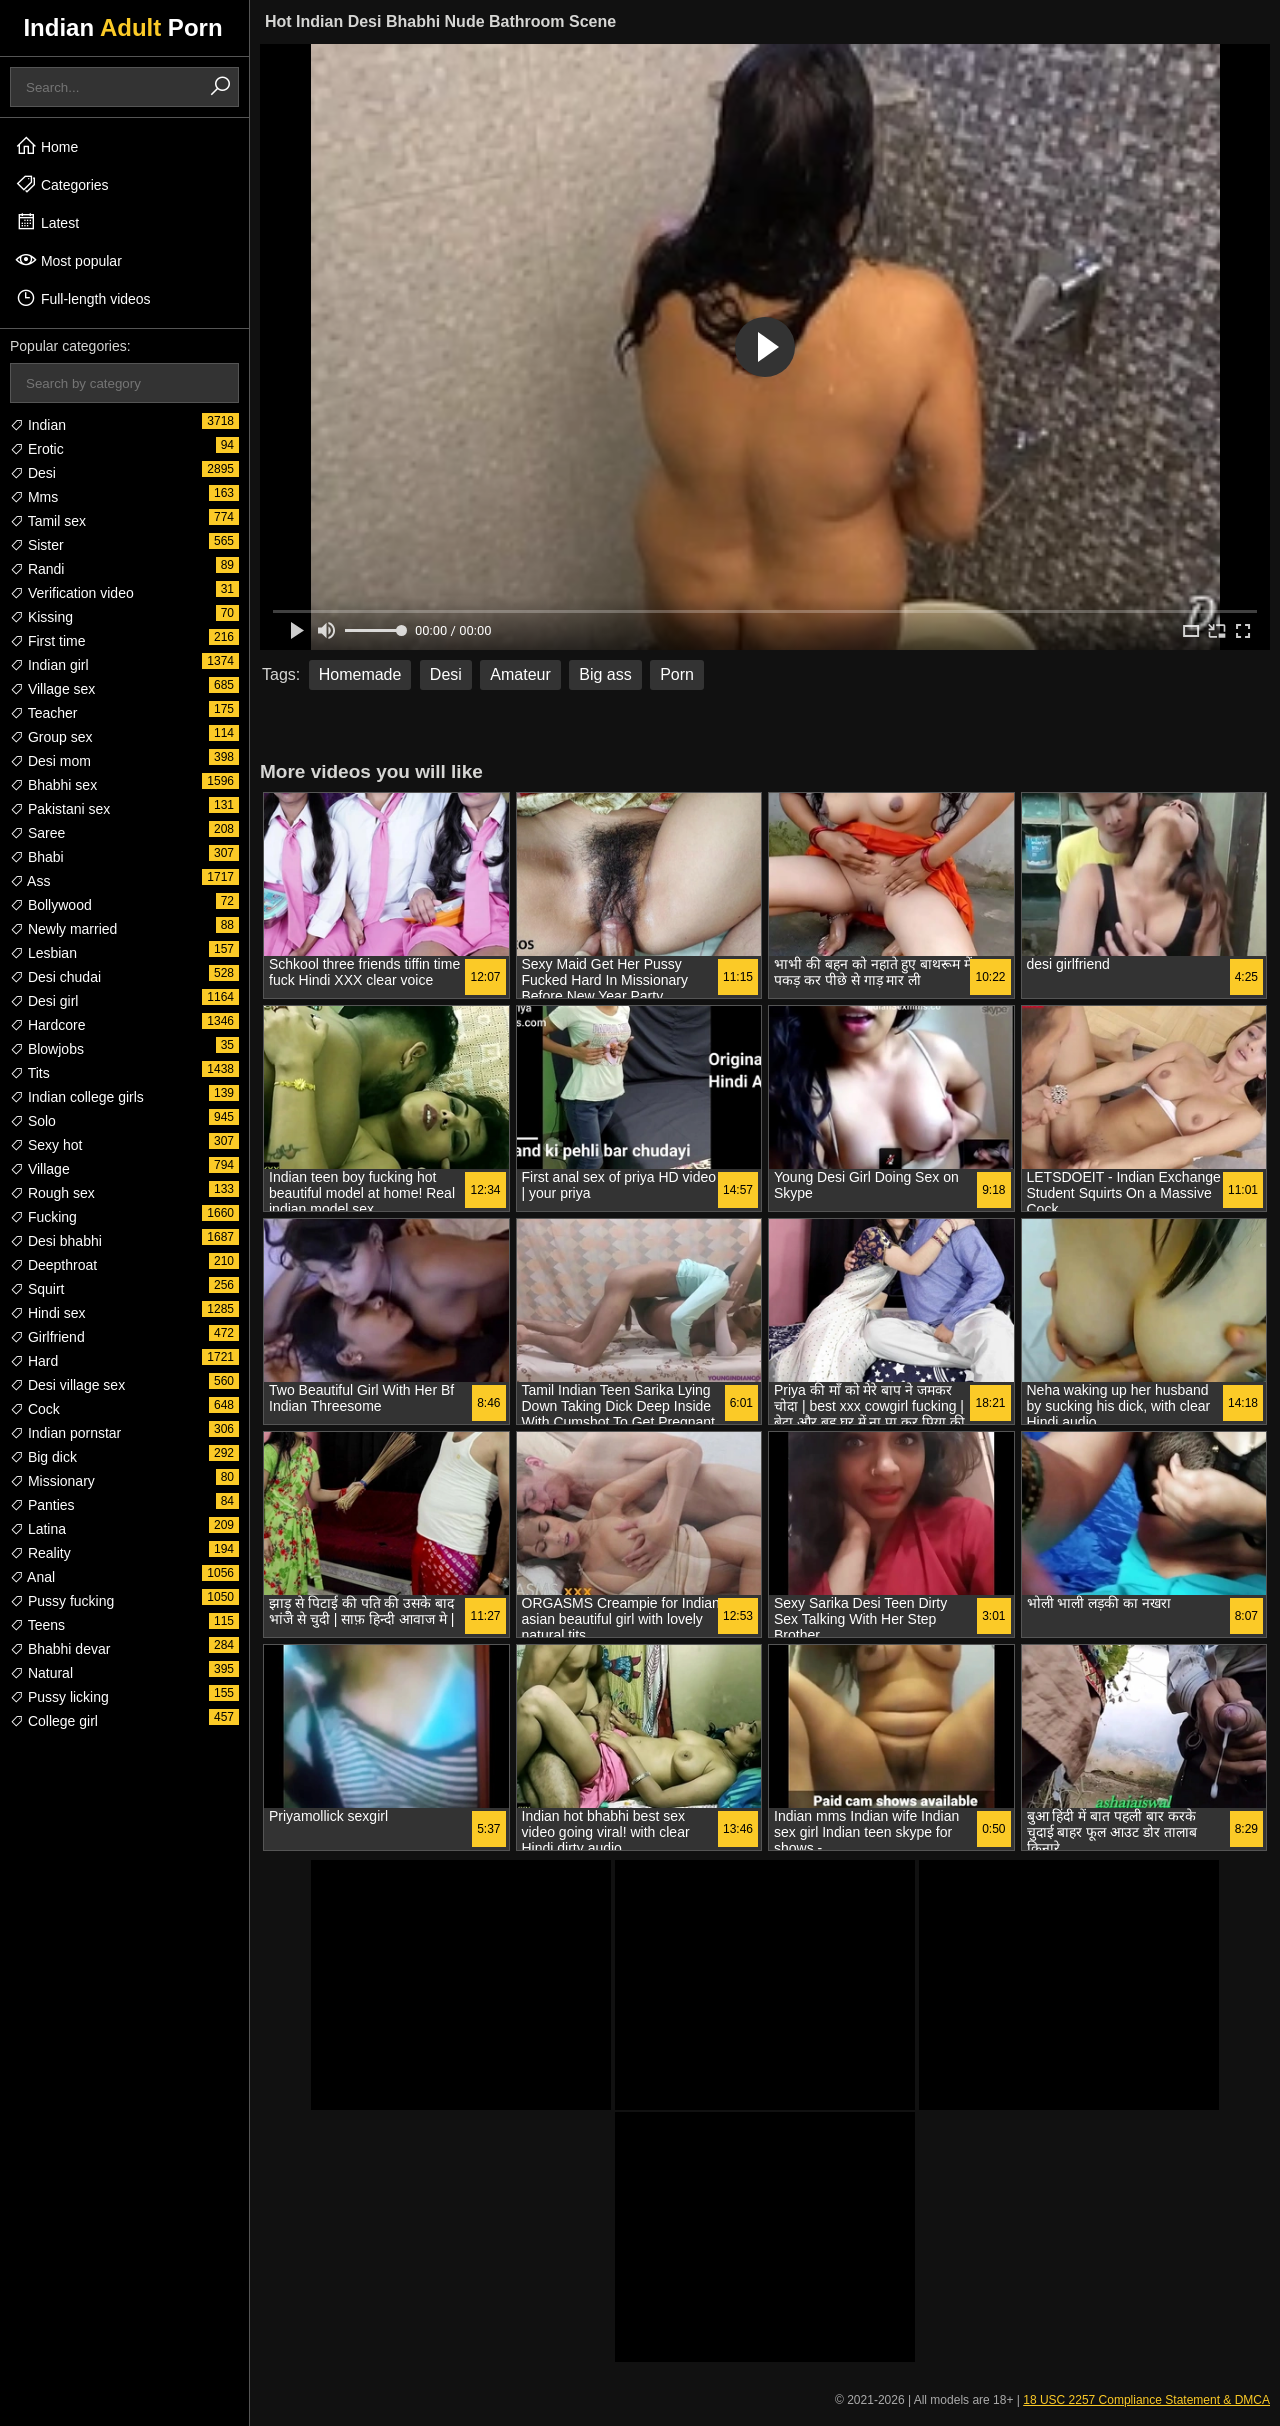 The image size is (1280, 2426). I want to click on Mms, so click(34, 497).